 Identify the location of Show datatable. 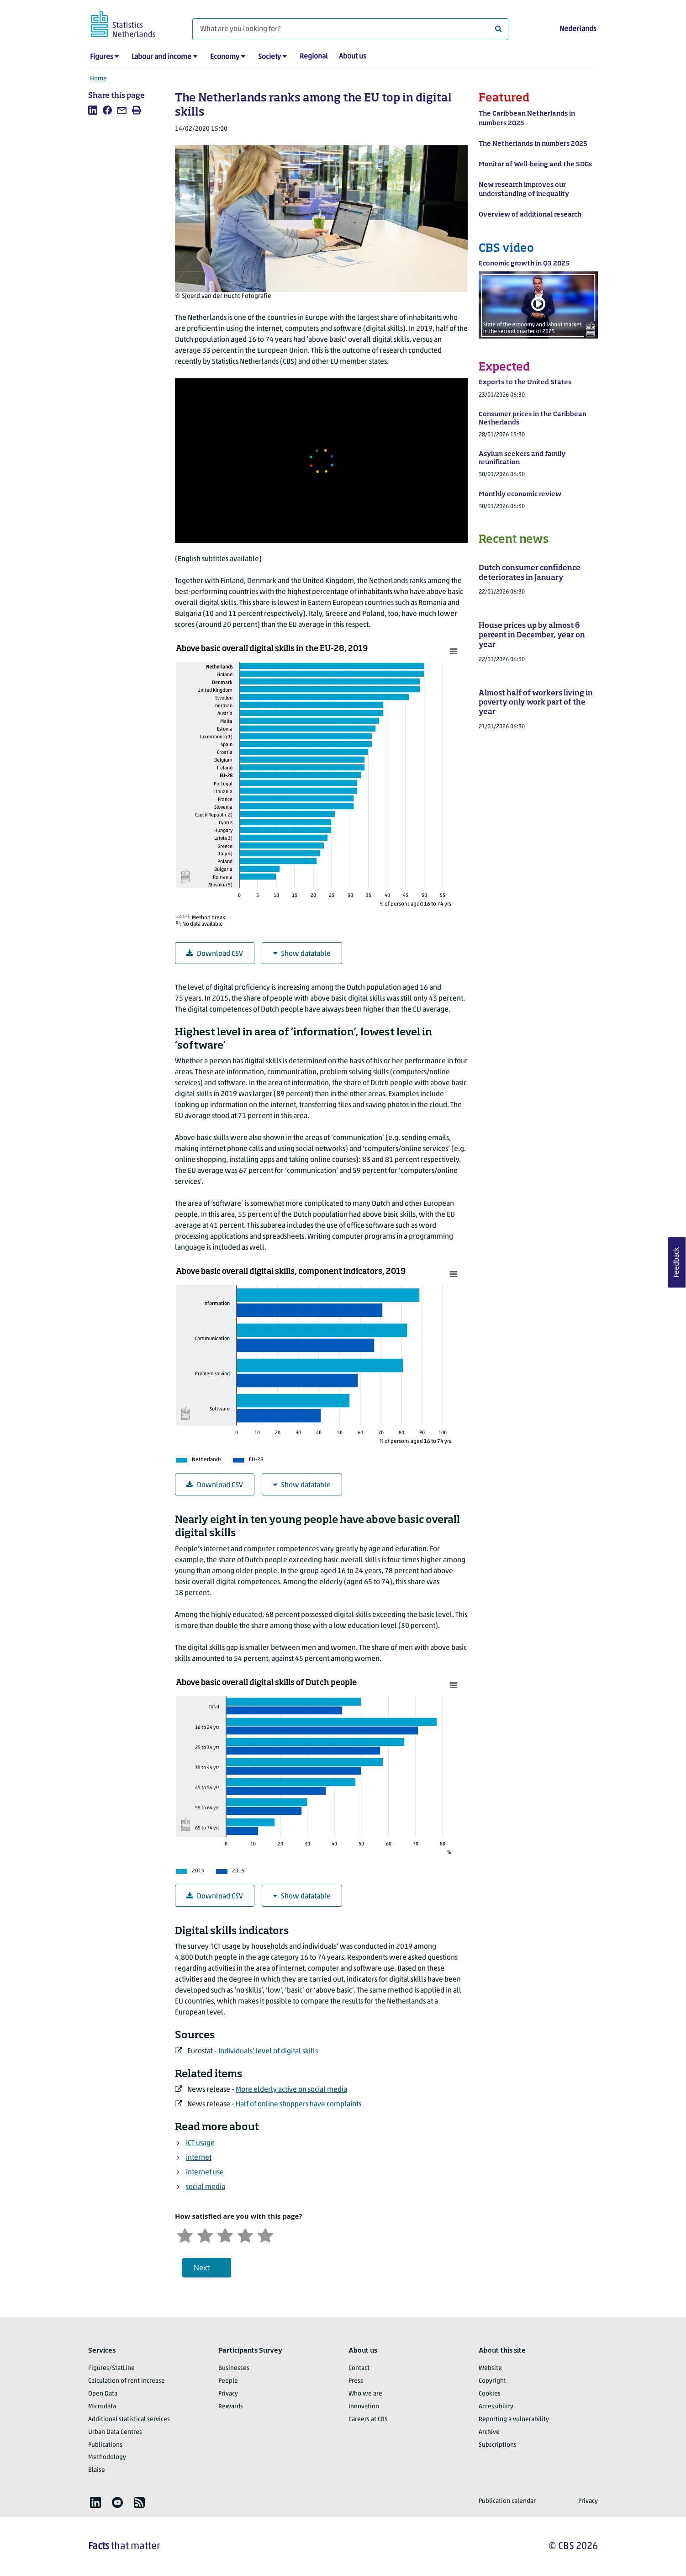
(302, 954).